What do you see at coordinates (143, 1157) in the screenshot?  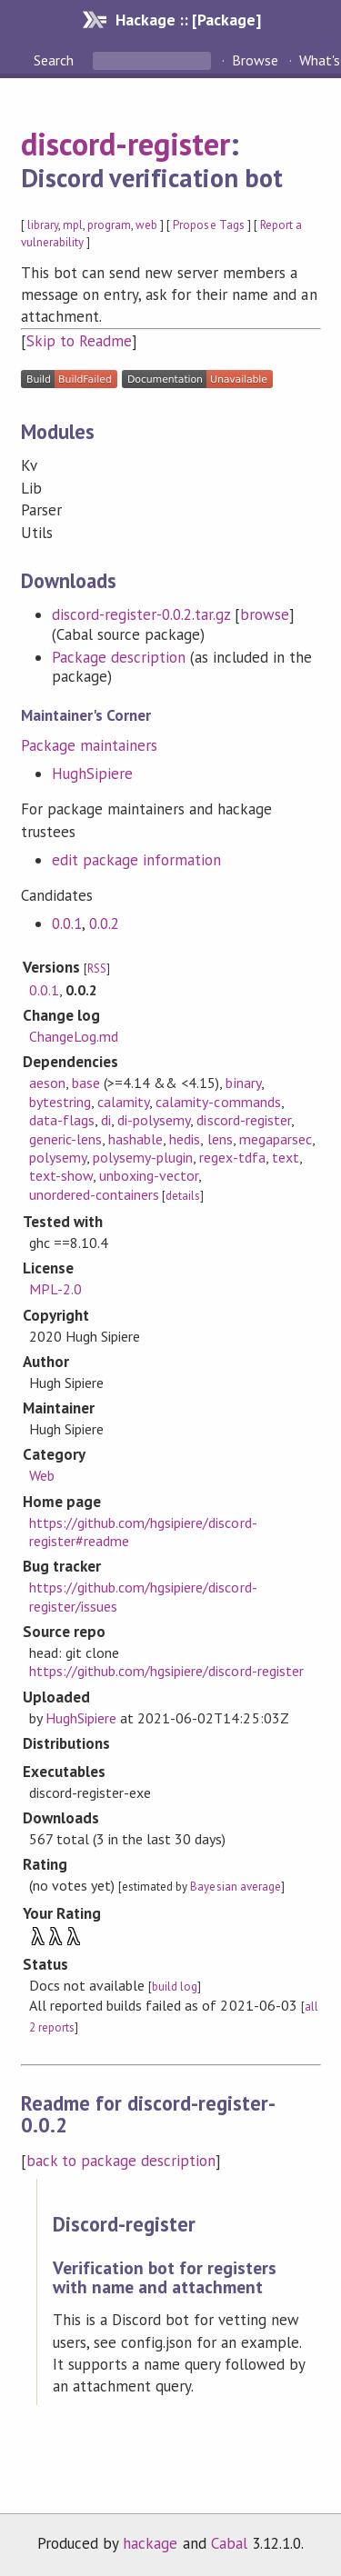 I see `polysemy-plugin` at bounding box center [143, 1157].